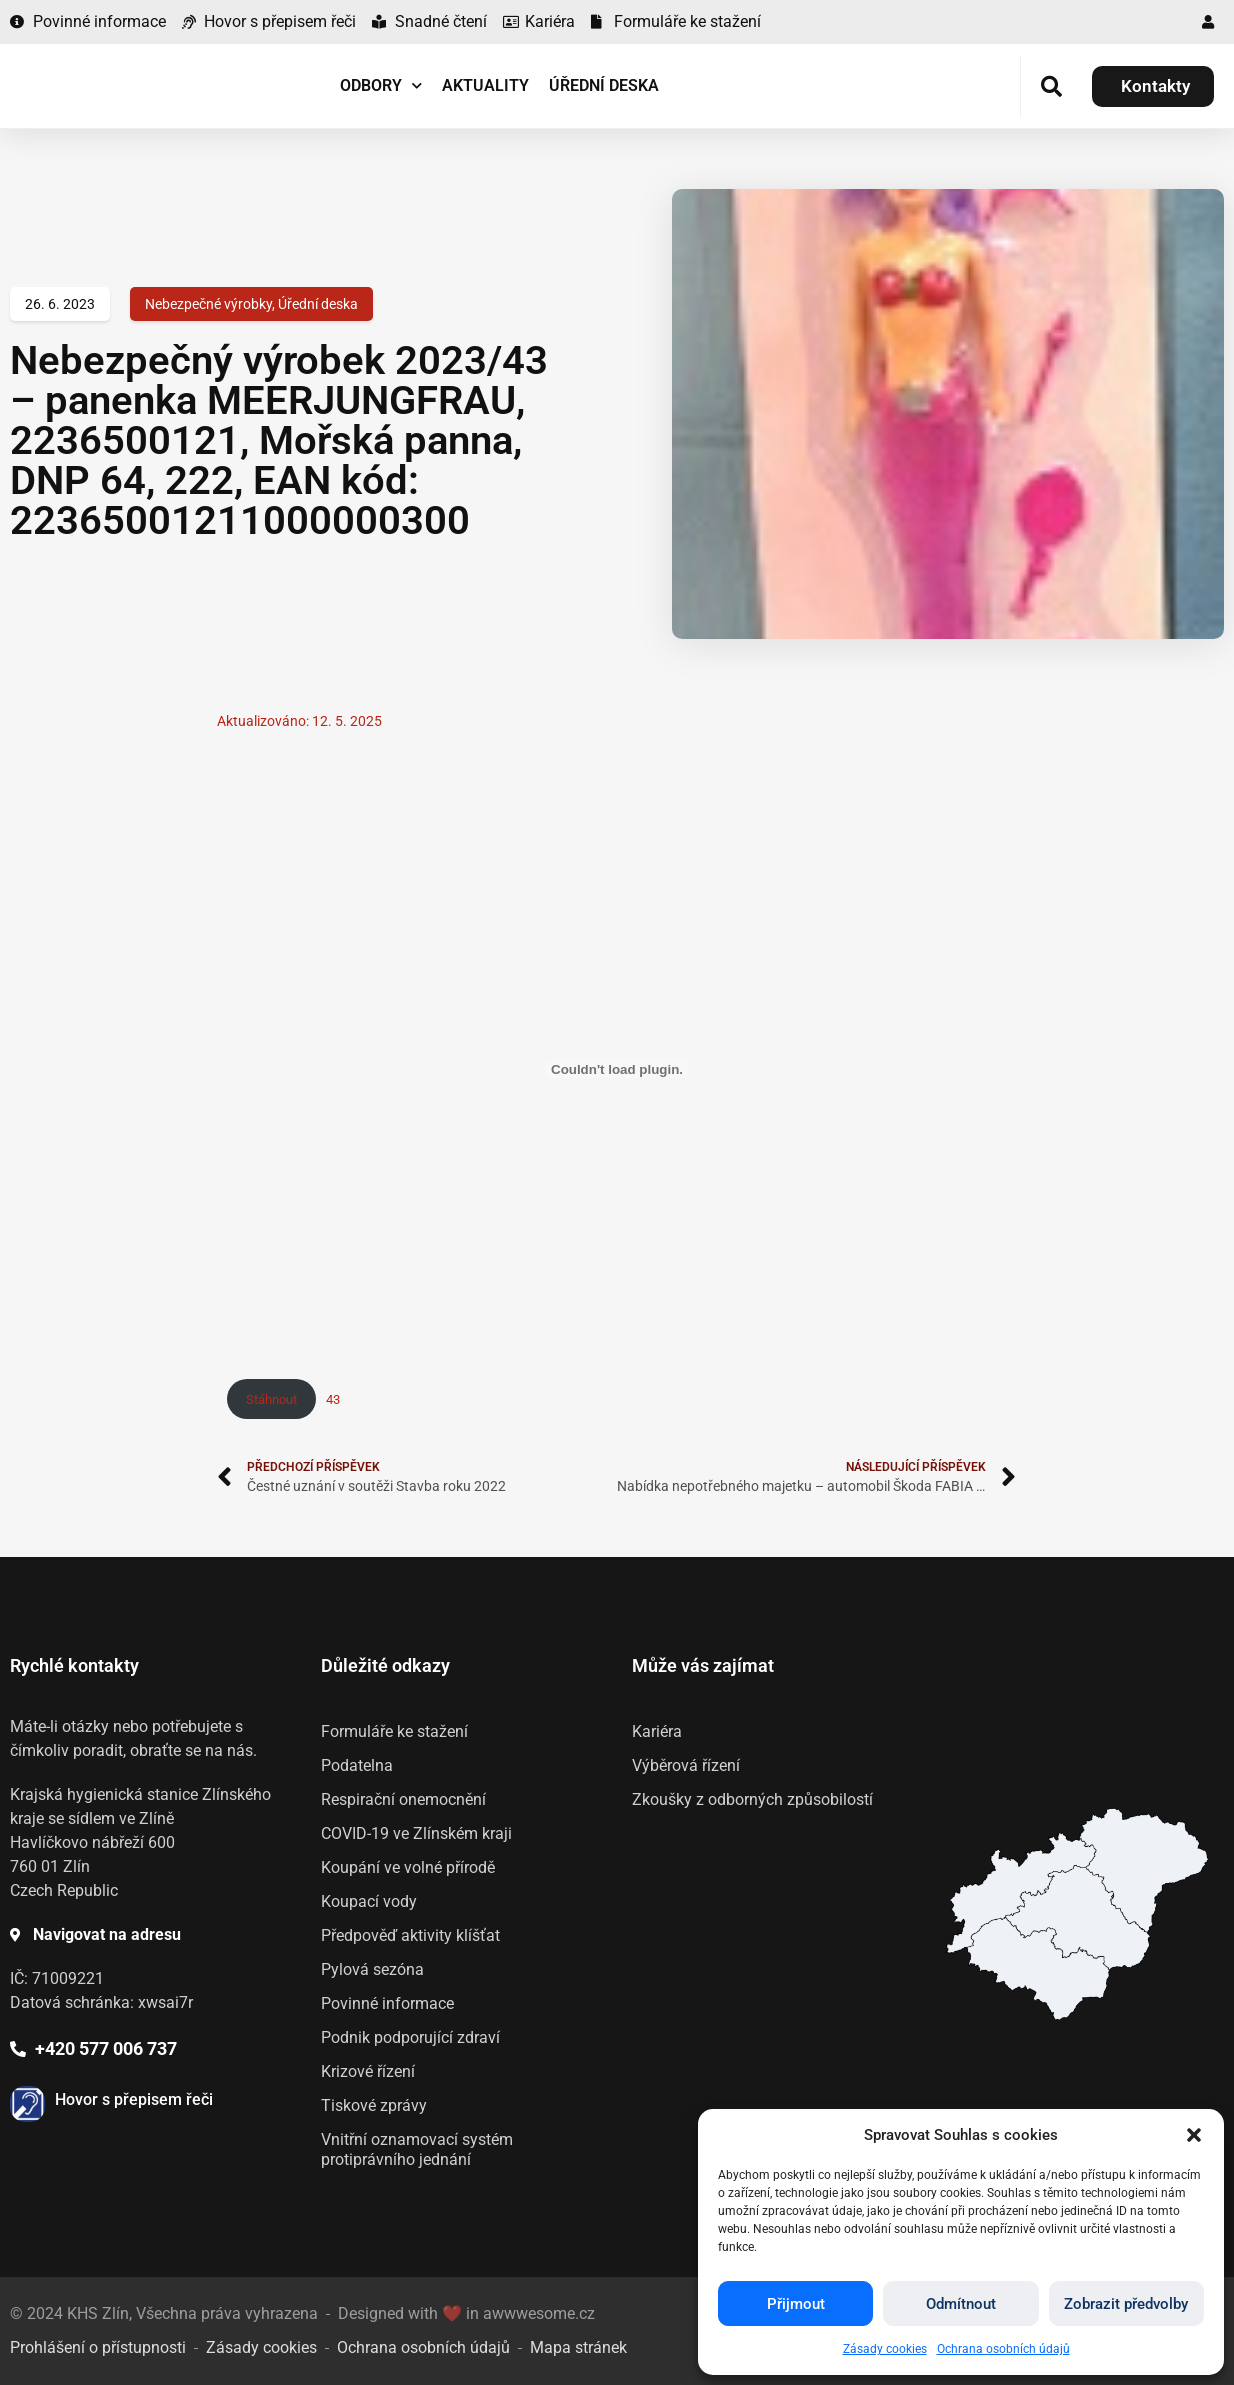 The image size is (1234, 2385). What do you see at coordinates (617, 1069) in the screenshot?
I see `[Vložit z 43.]` at bounding box center [617, 1069].